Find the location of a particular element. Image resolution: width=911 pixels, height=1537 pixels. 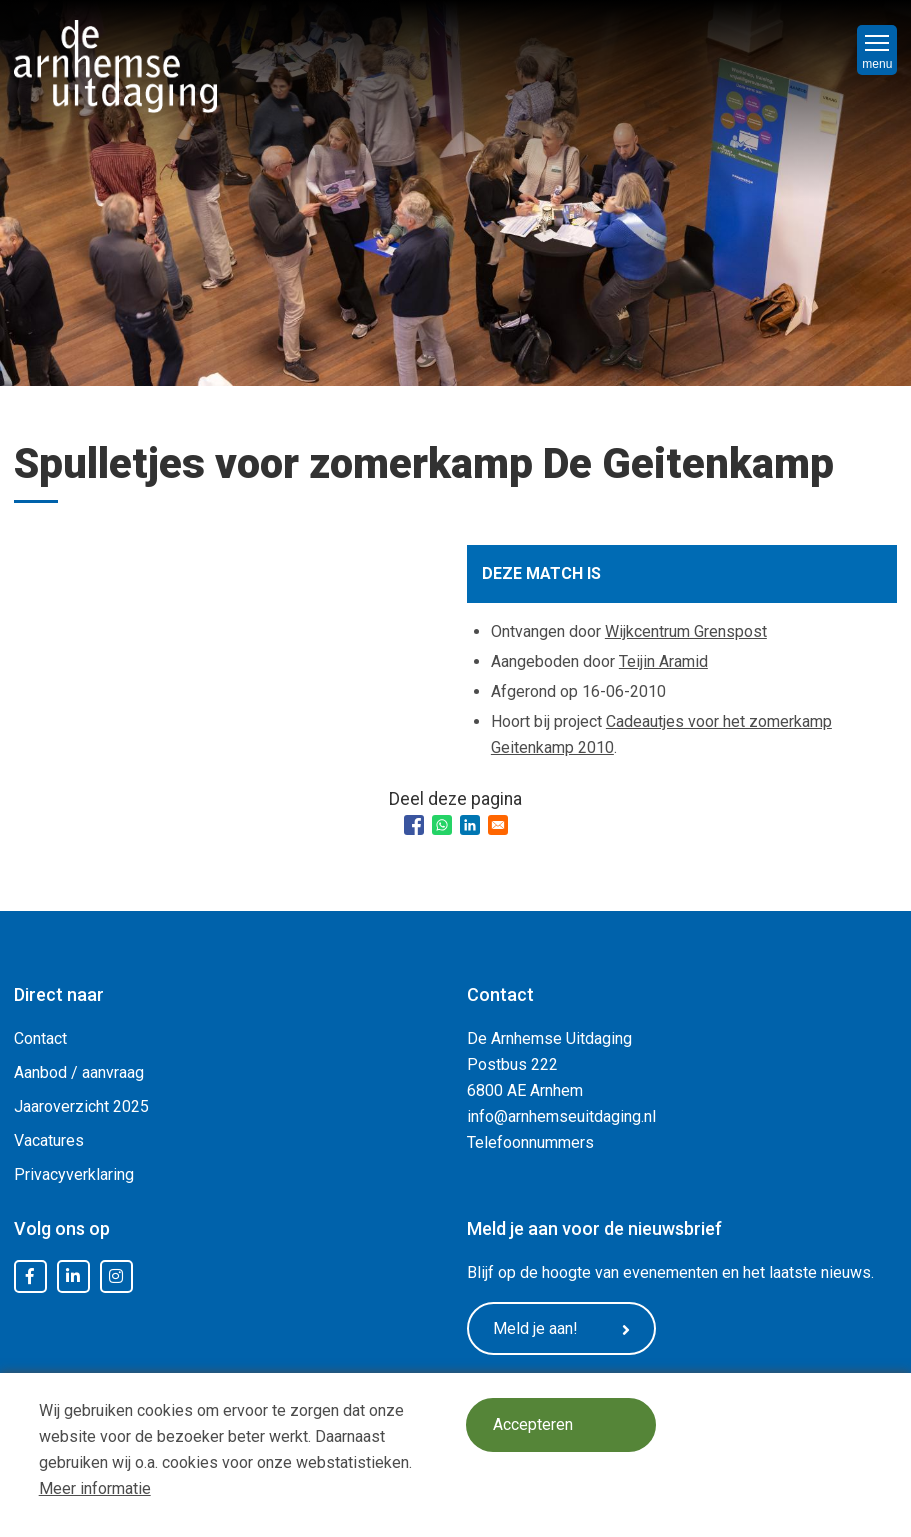

Vacatures is located at coordinates (49, 1140).